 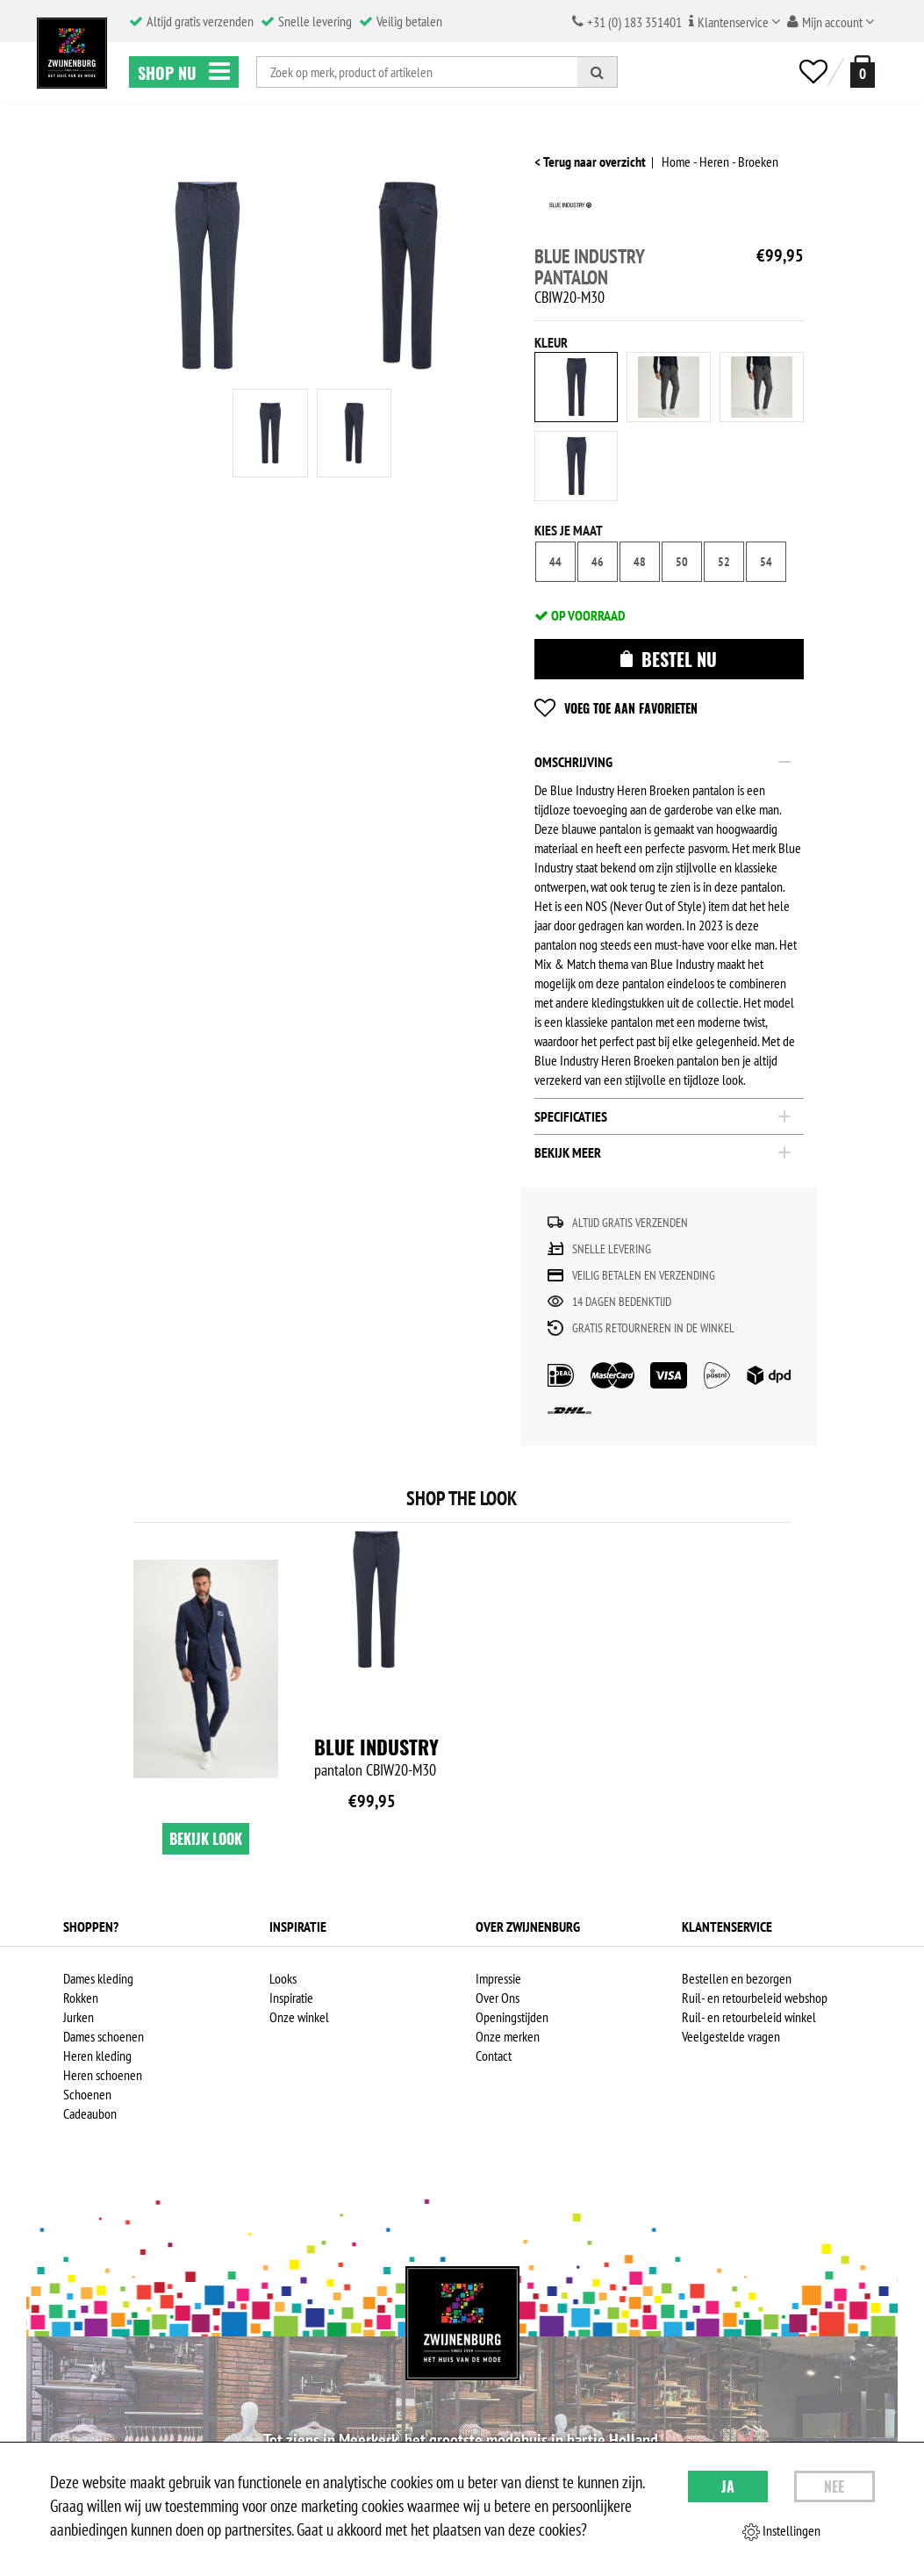 What do you see at coordinates (494, 2055) in the screenshot?
I see `Contact` at bounding box center [494, 2055].